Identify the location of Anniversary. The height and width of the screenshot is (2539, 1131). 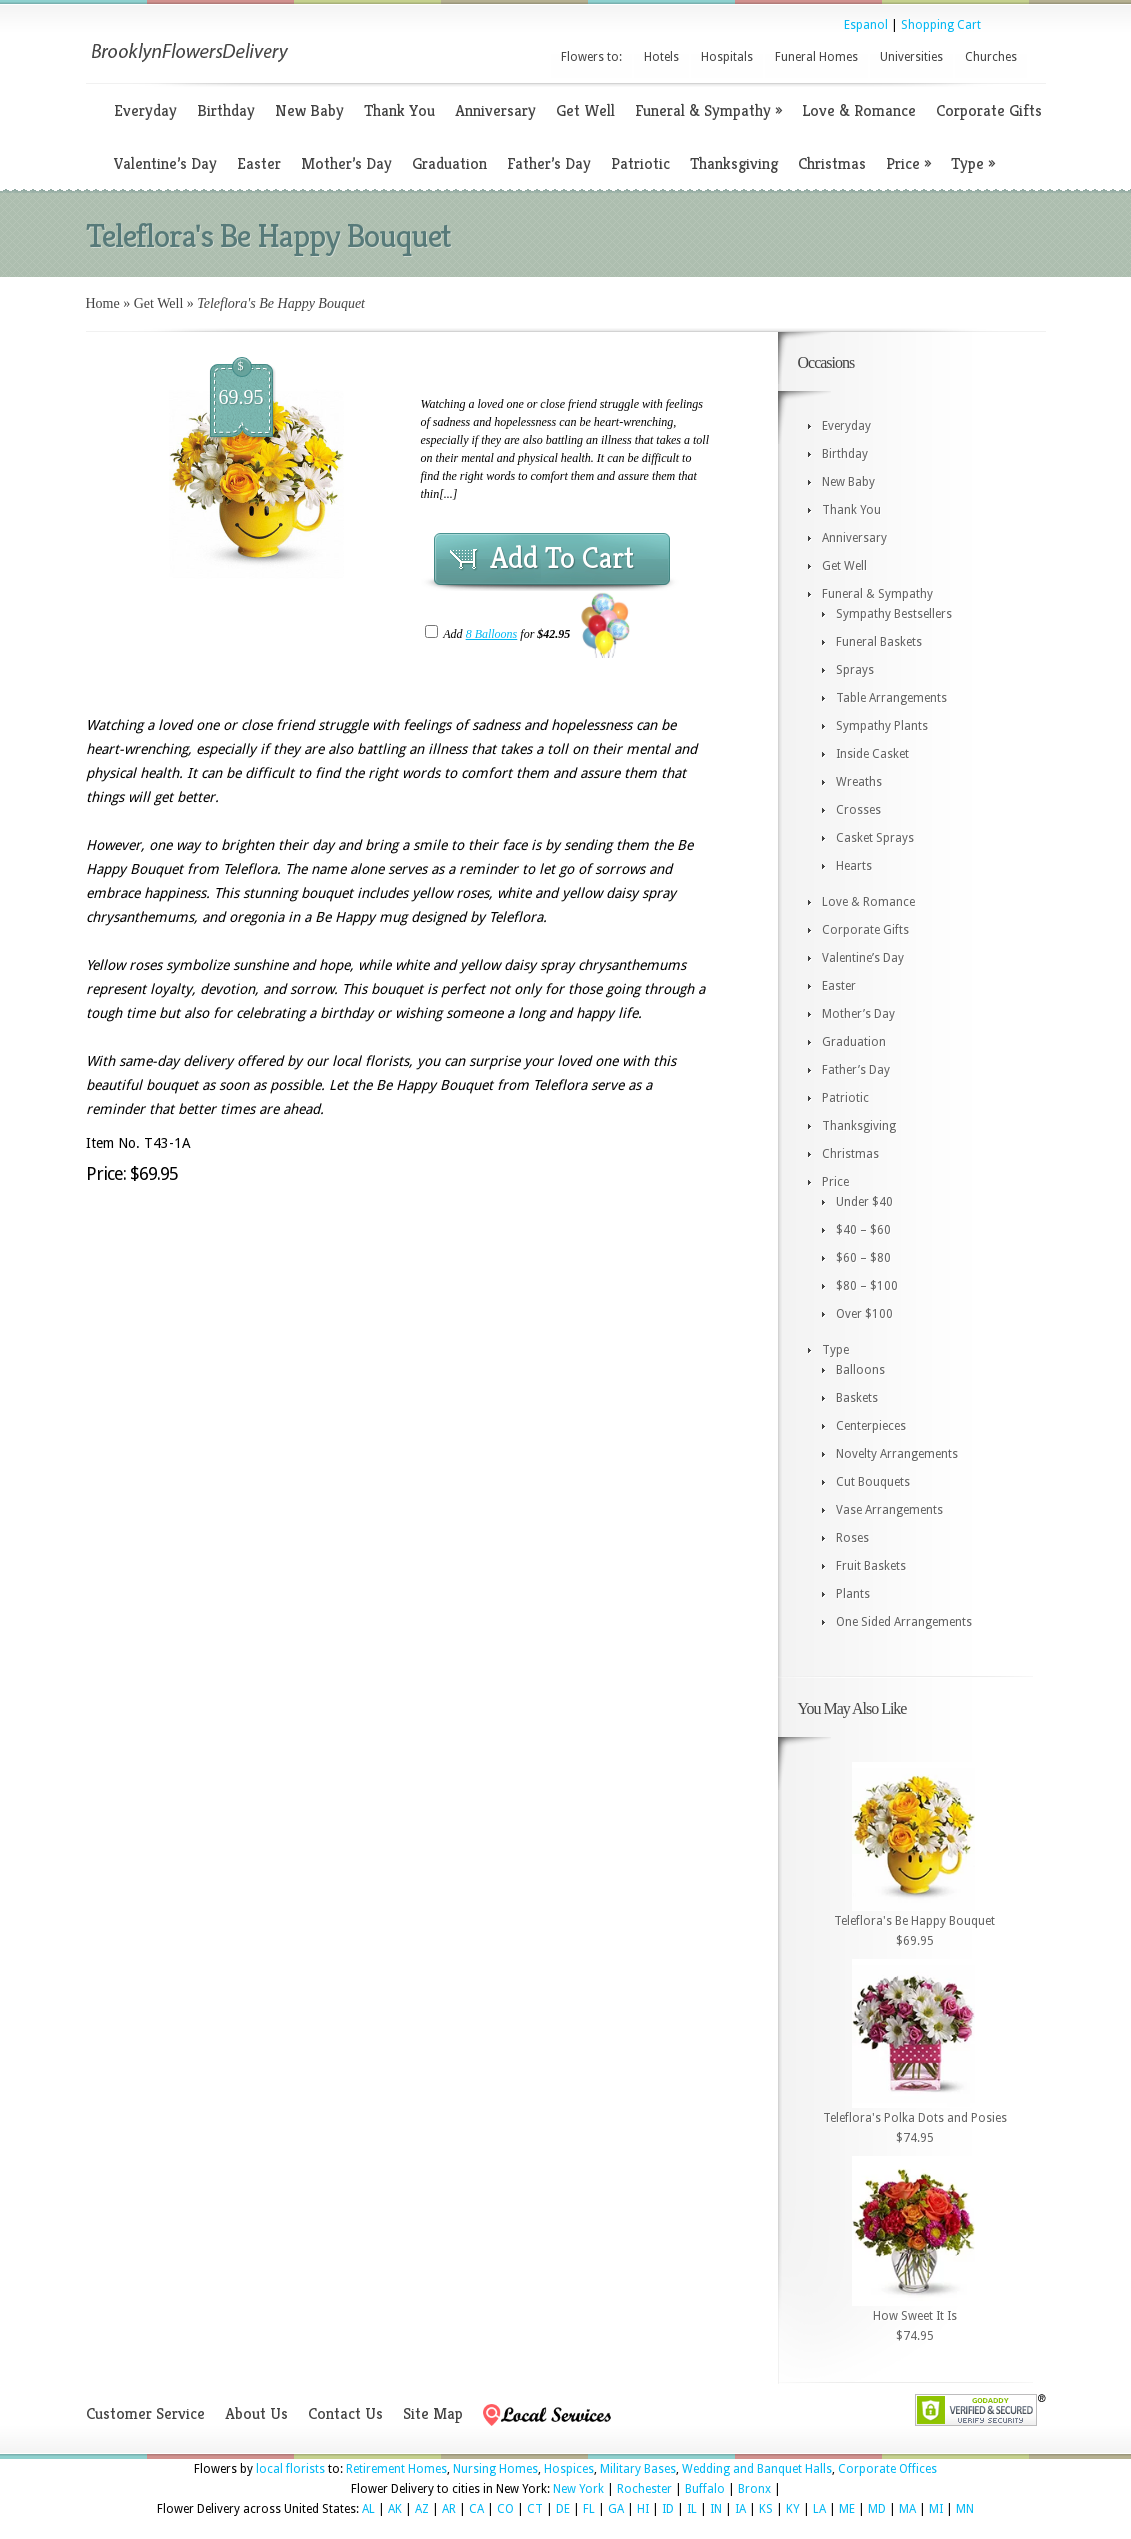
(495, 110).